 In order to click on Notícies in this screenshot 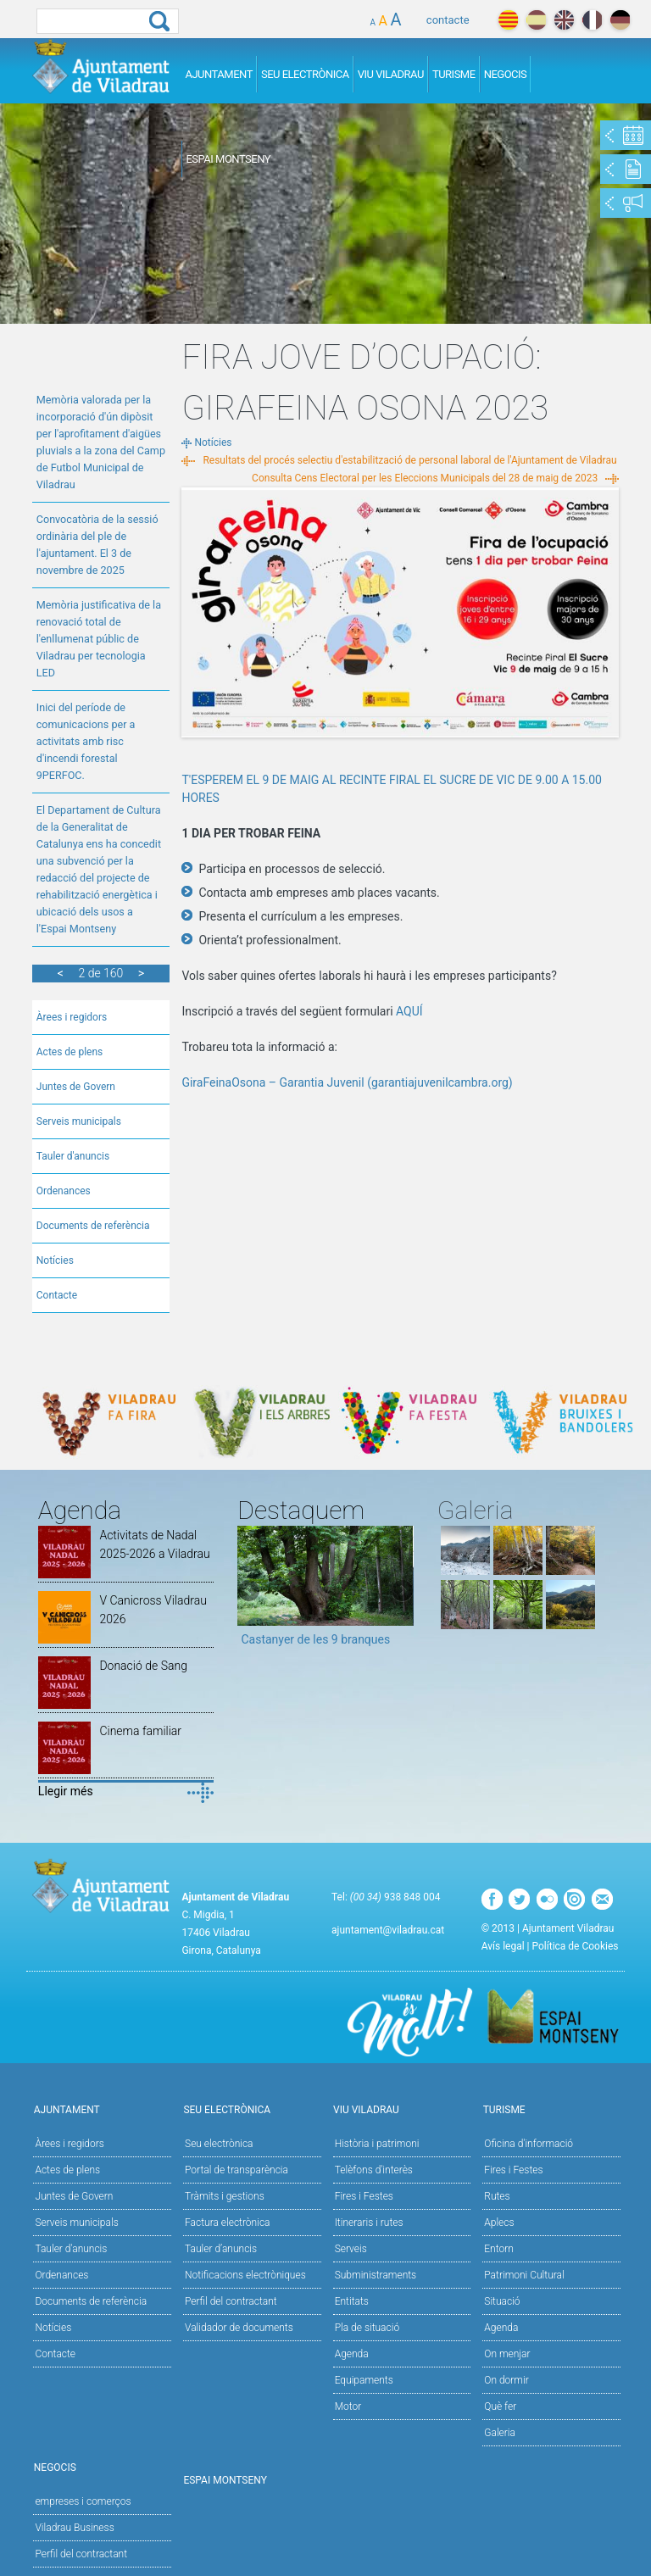, I will do `click(55, 1260)`.